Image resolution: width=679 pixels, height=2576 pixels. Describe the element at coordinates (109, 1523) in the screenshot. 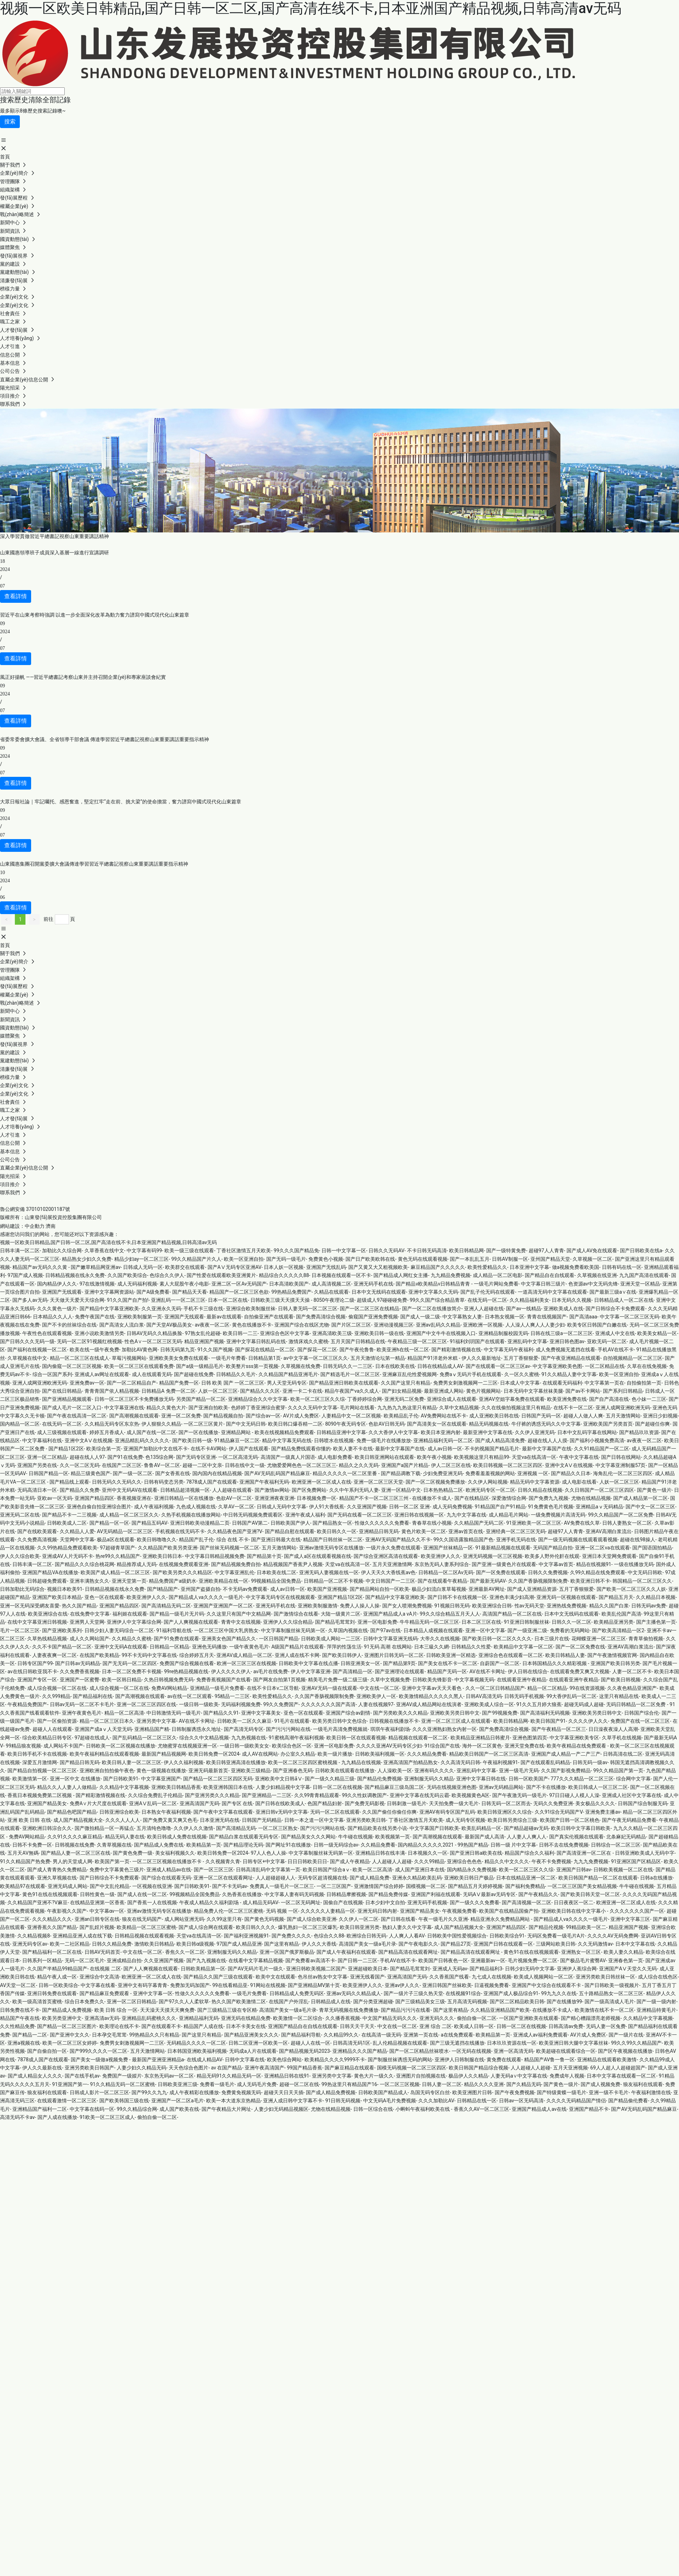

I see `国产精品一区一区` at that location.